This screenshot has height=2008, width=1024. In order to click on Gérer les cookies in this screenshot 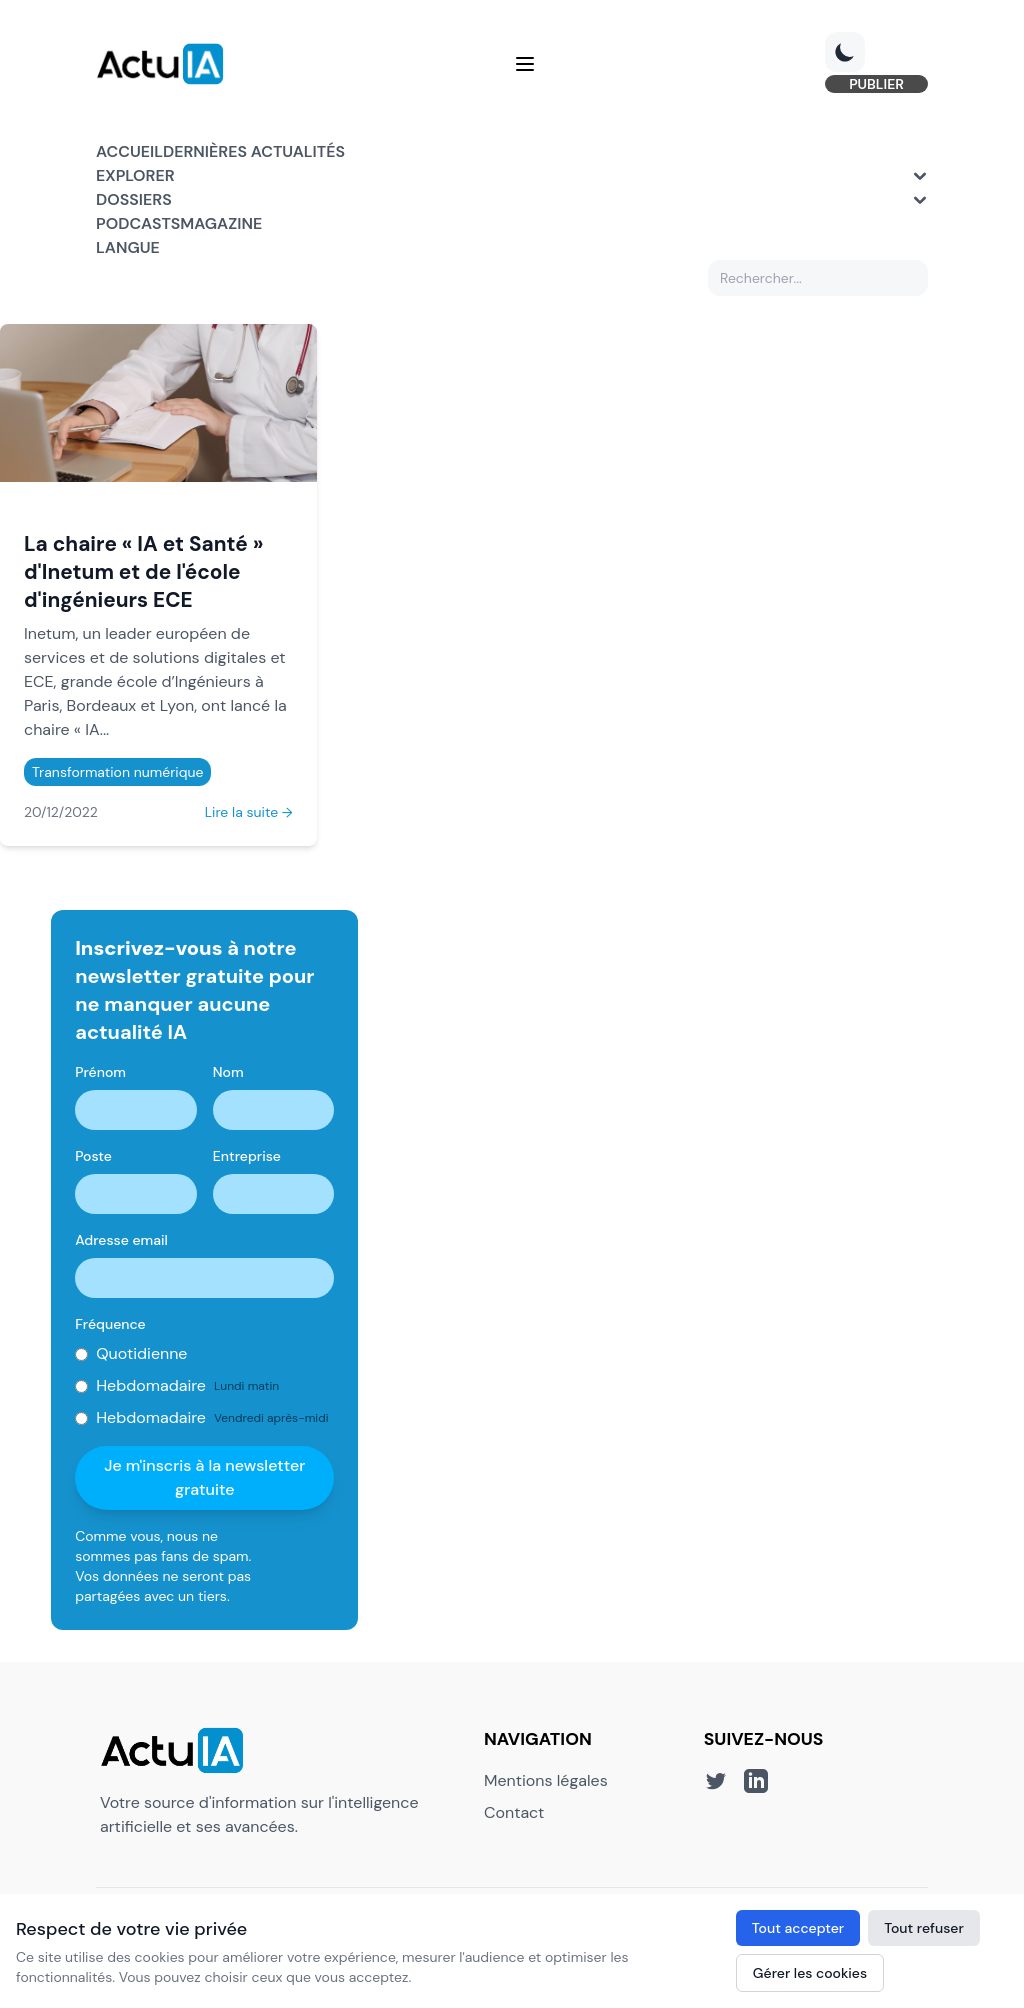, I will do `click(810, 1973)`.